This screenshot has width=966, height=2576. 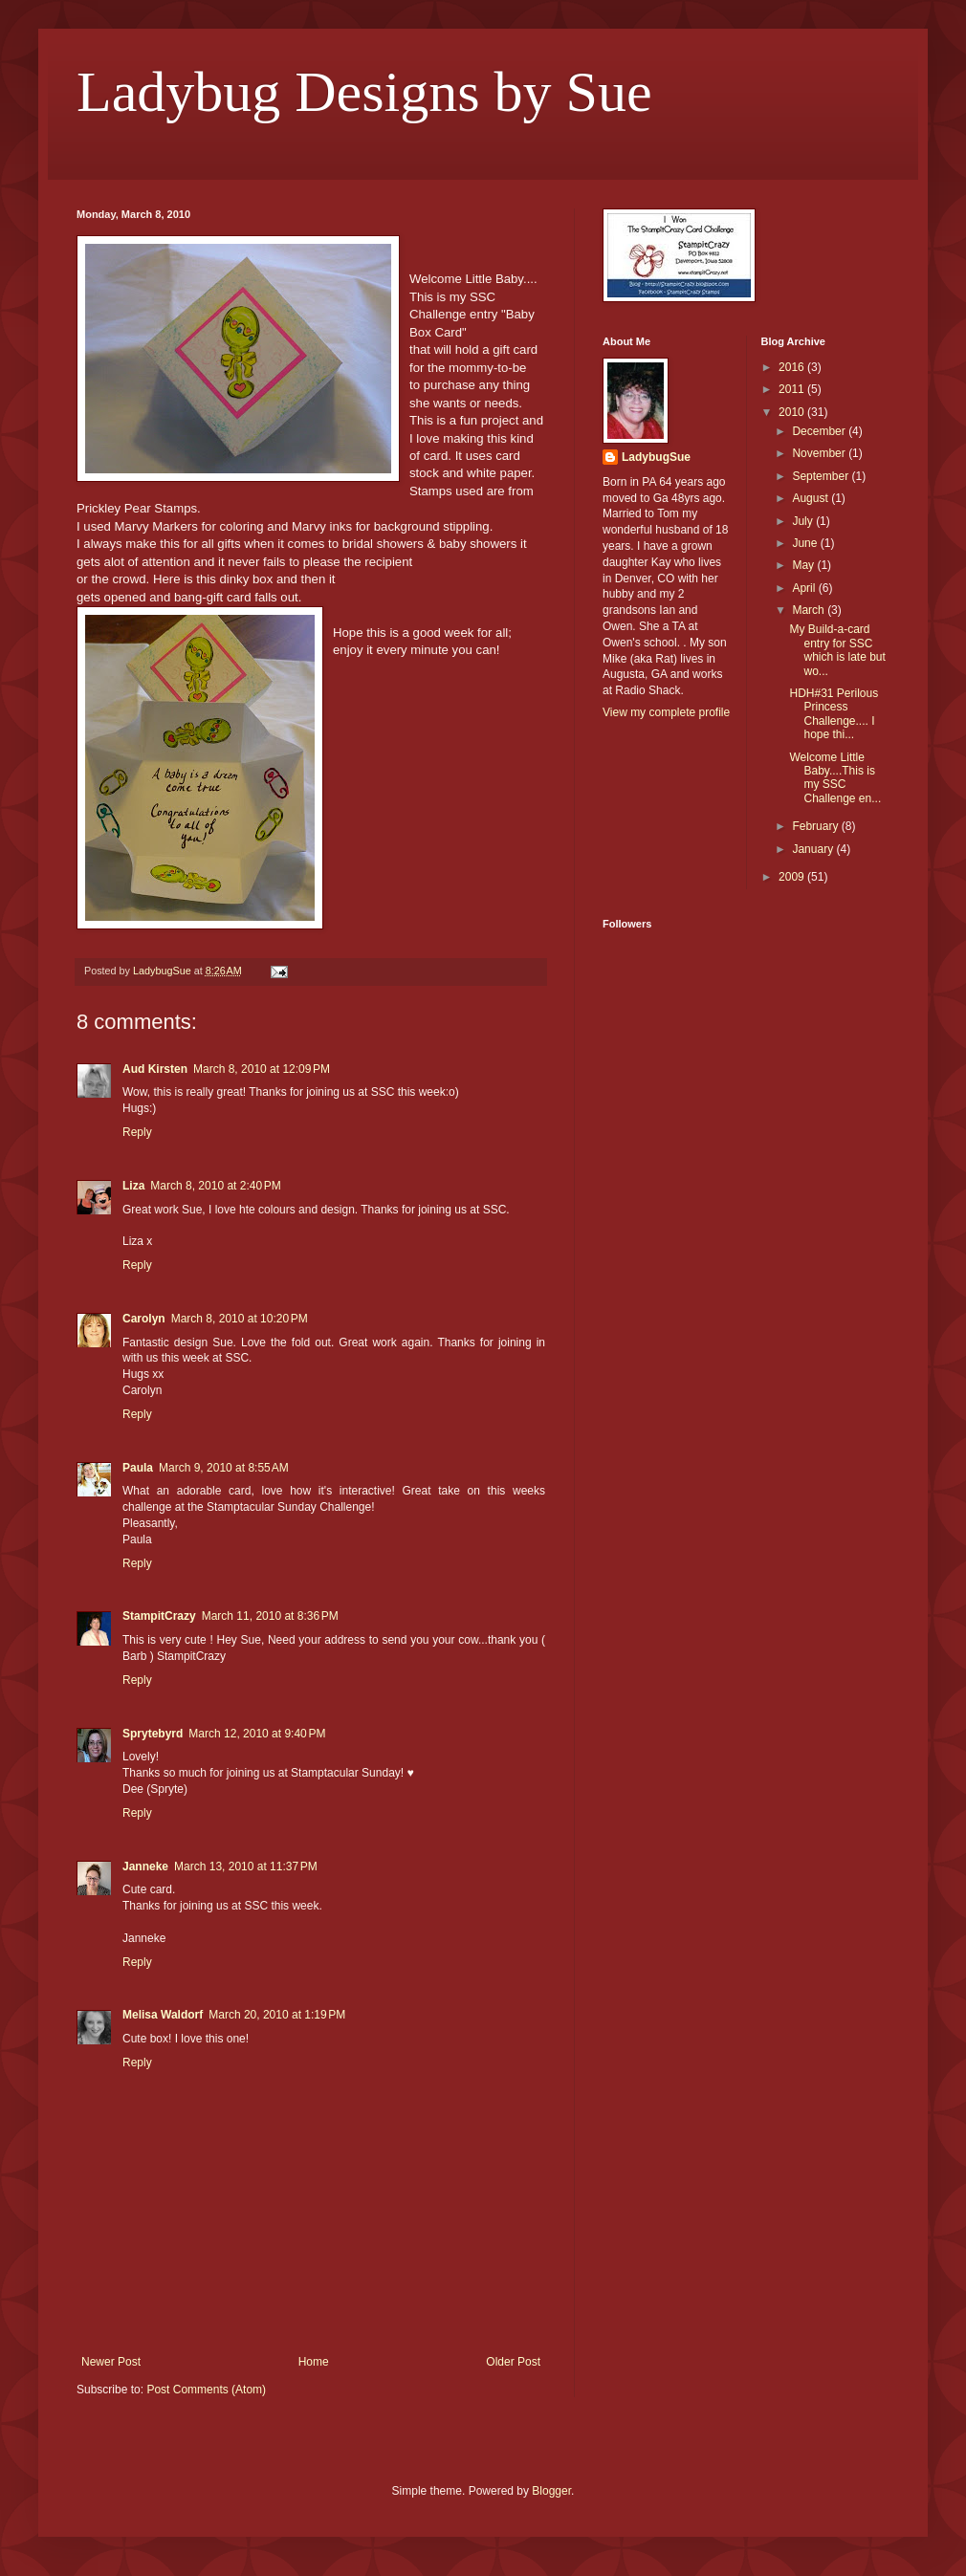 What do you see at coordinates (133, 1185) in the screenshot?
I see `Liza` at bounding box center [133, 1185].